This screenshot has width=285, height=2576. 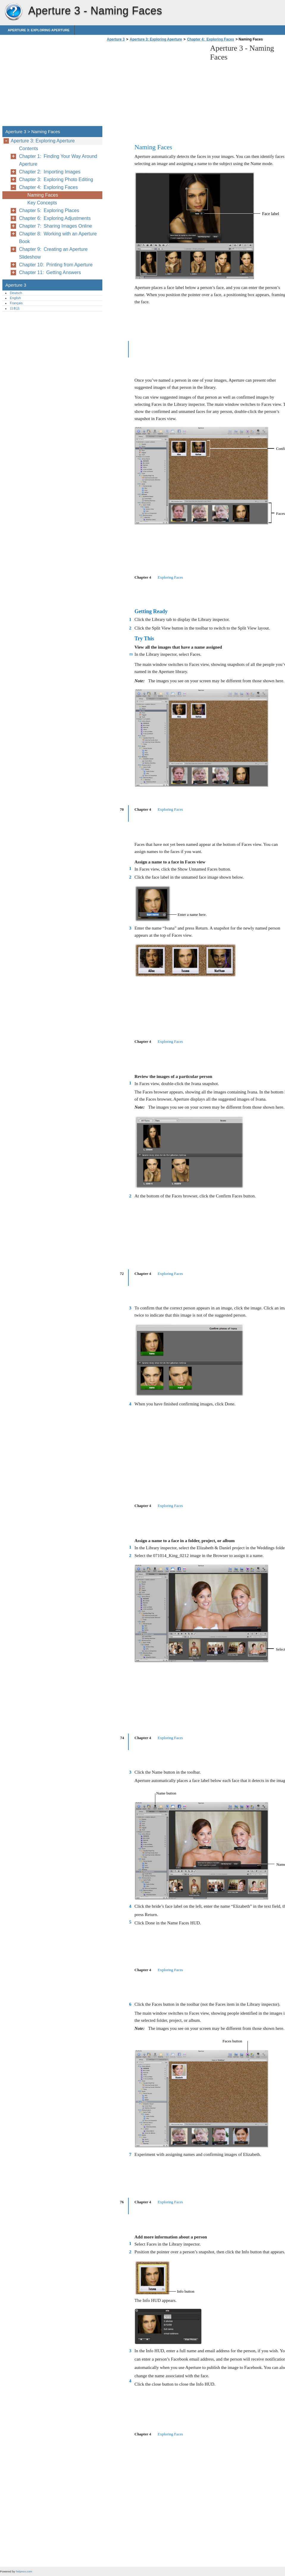 I want to click on Chapter 11: Getting Answers, so click(x=50, y=272).